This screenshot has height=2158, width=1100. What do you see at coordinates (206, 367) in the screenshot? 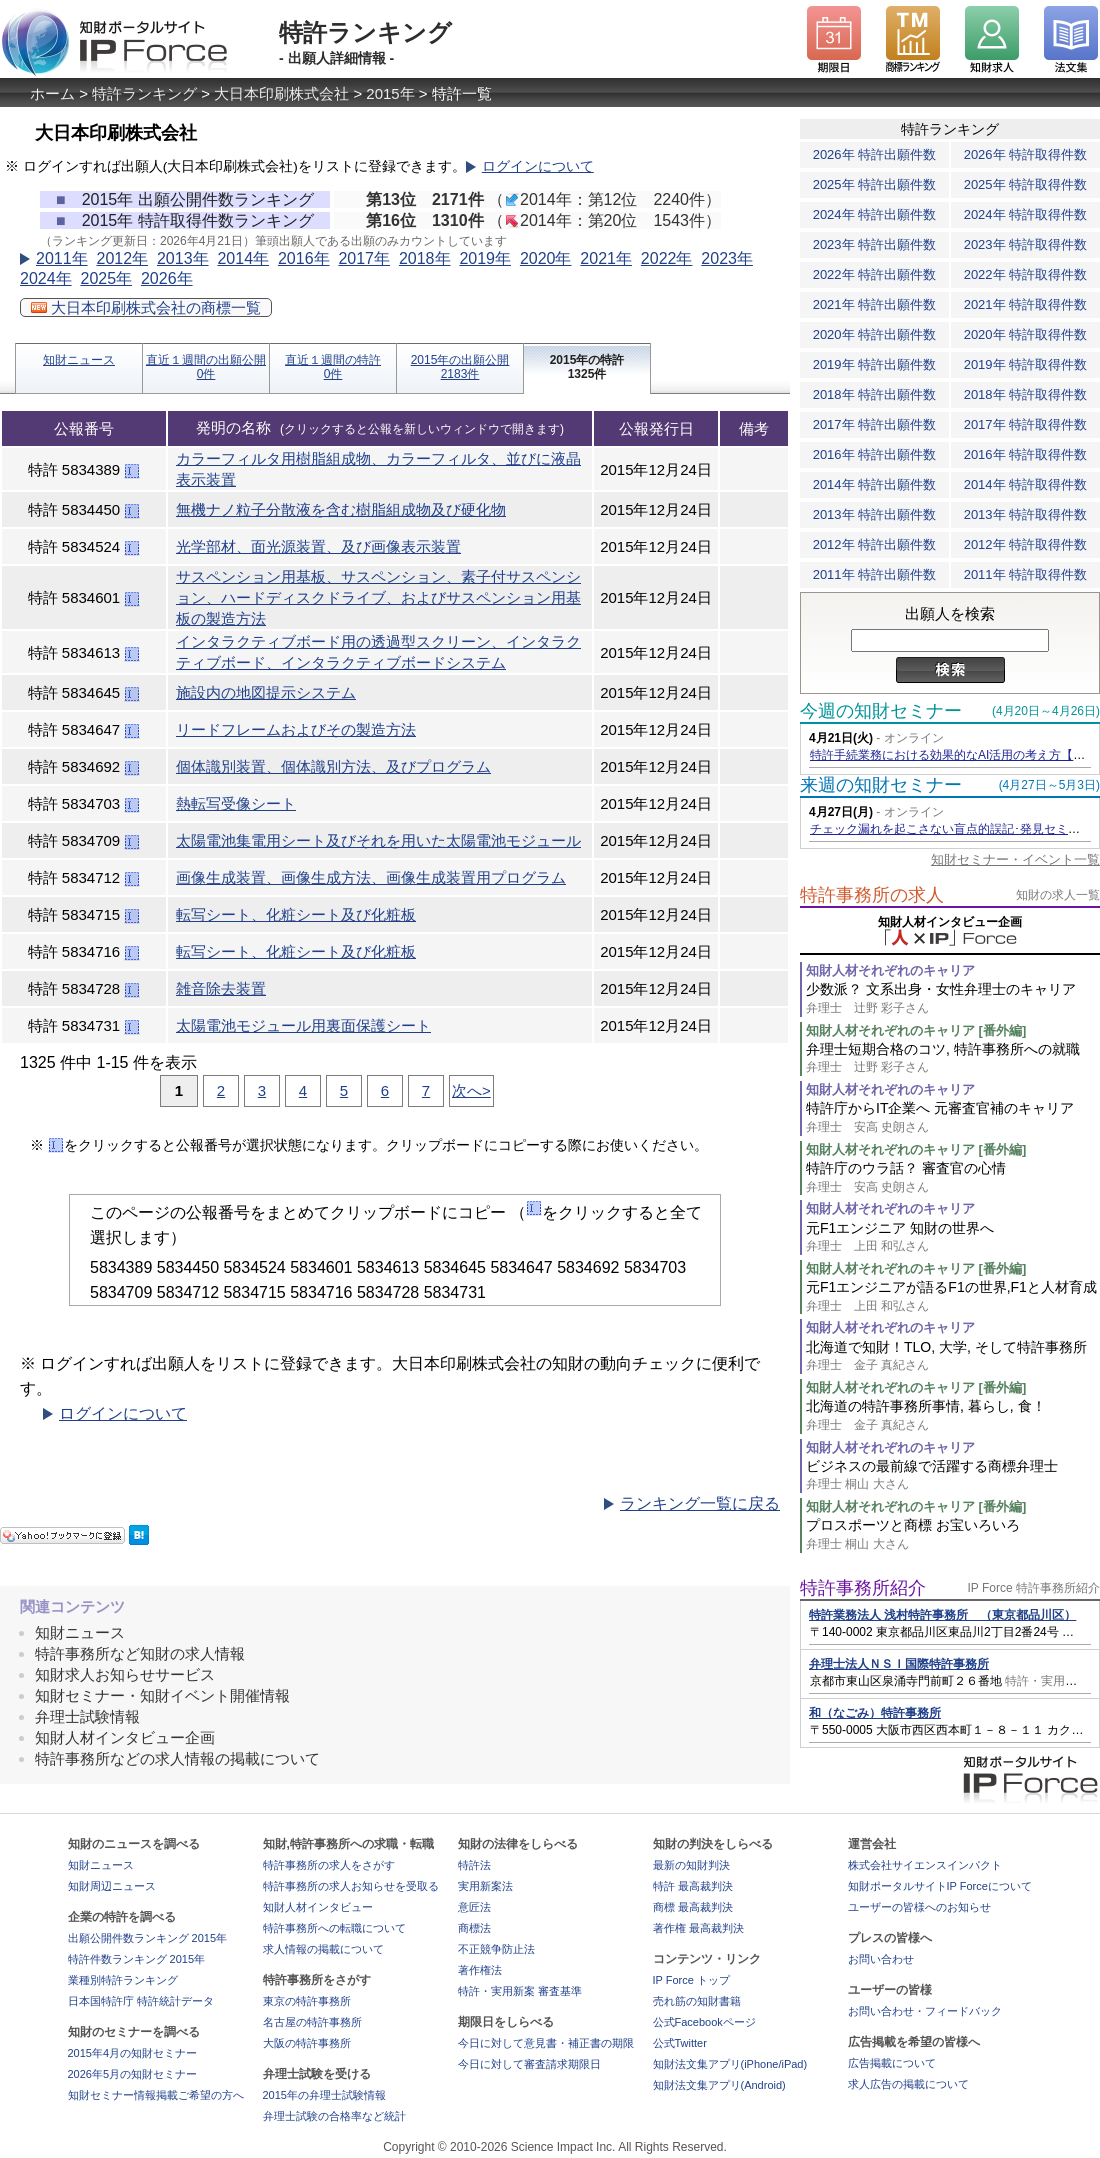
I see `直近１週間の出願公開0件` at bounding box center [206, 367].